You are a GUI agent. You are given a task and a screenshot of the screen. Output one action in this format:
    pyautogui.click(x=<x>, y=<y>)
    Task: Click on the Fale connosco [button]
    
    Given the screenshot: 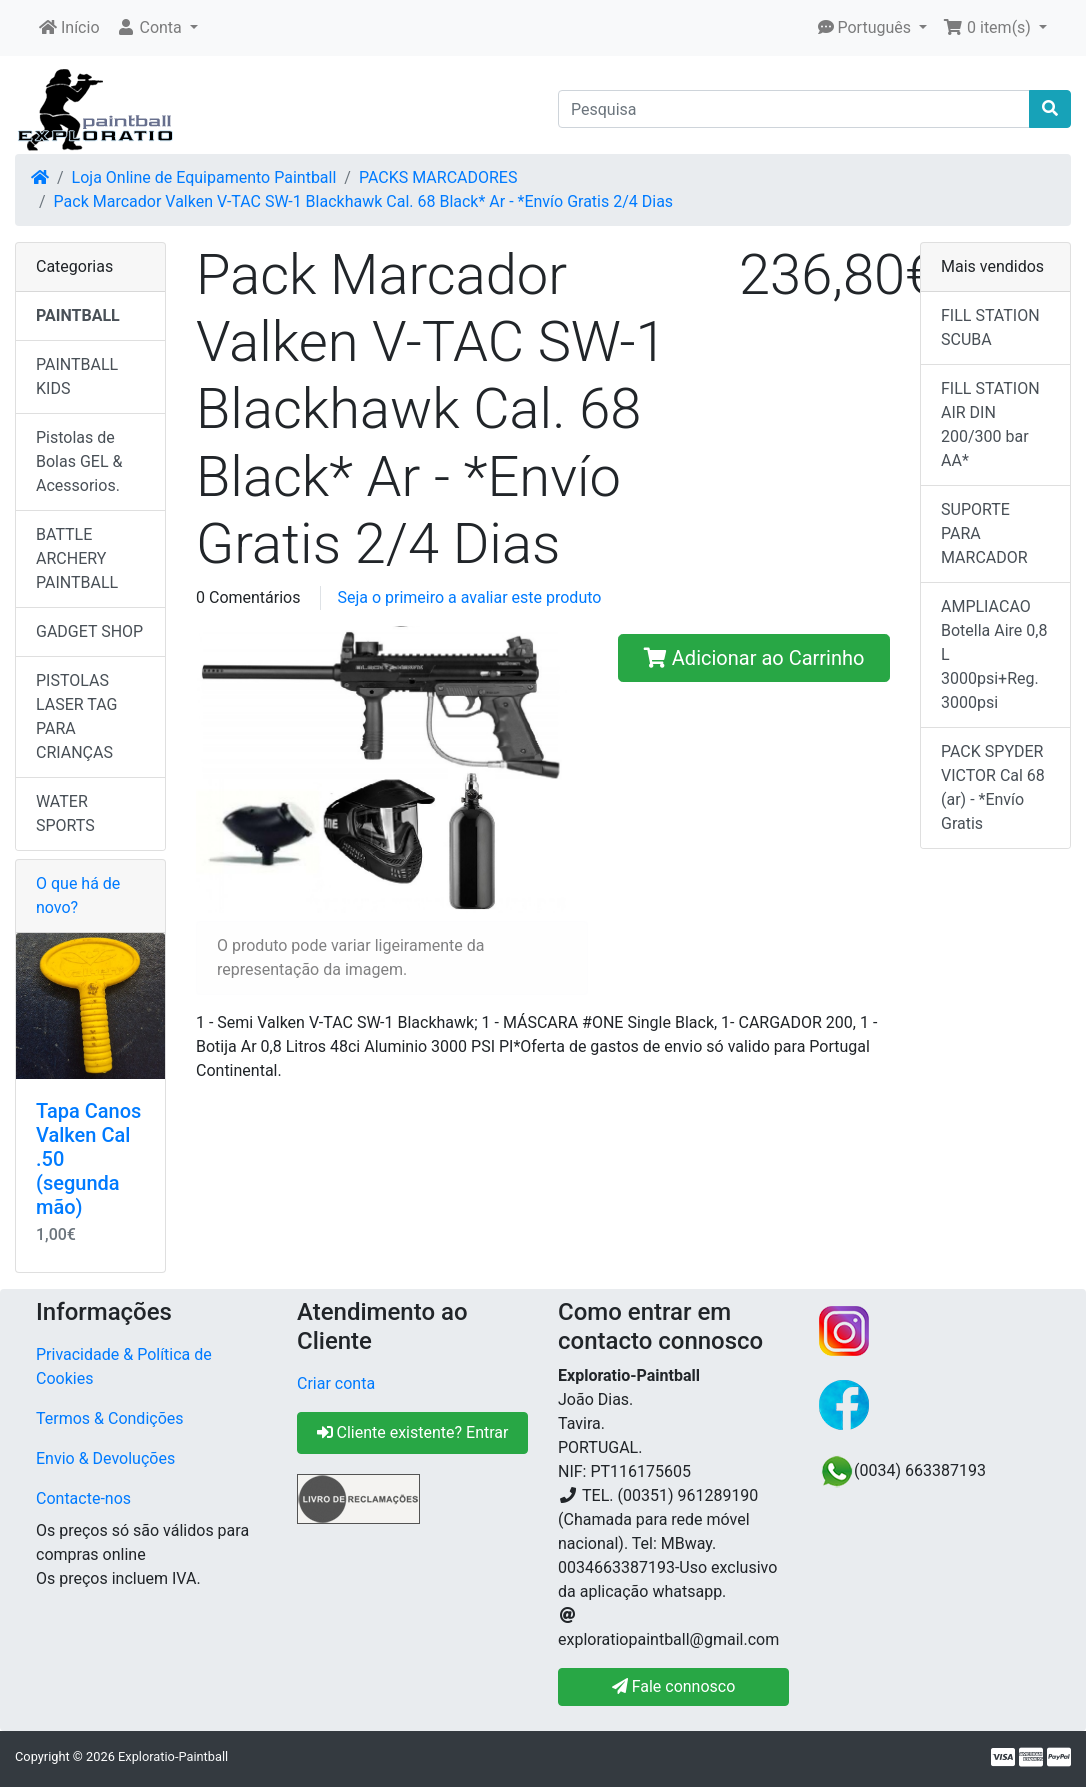 What is the action you would take?
    pyautogui.click(x=674, y=1686)
    